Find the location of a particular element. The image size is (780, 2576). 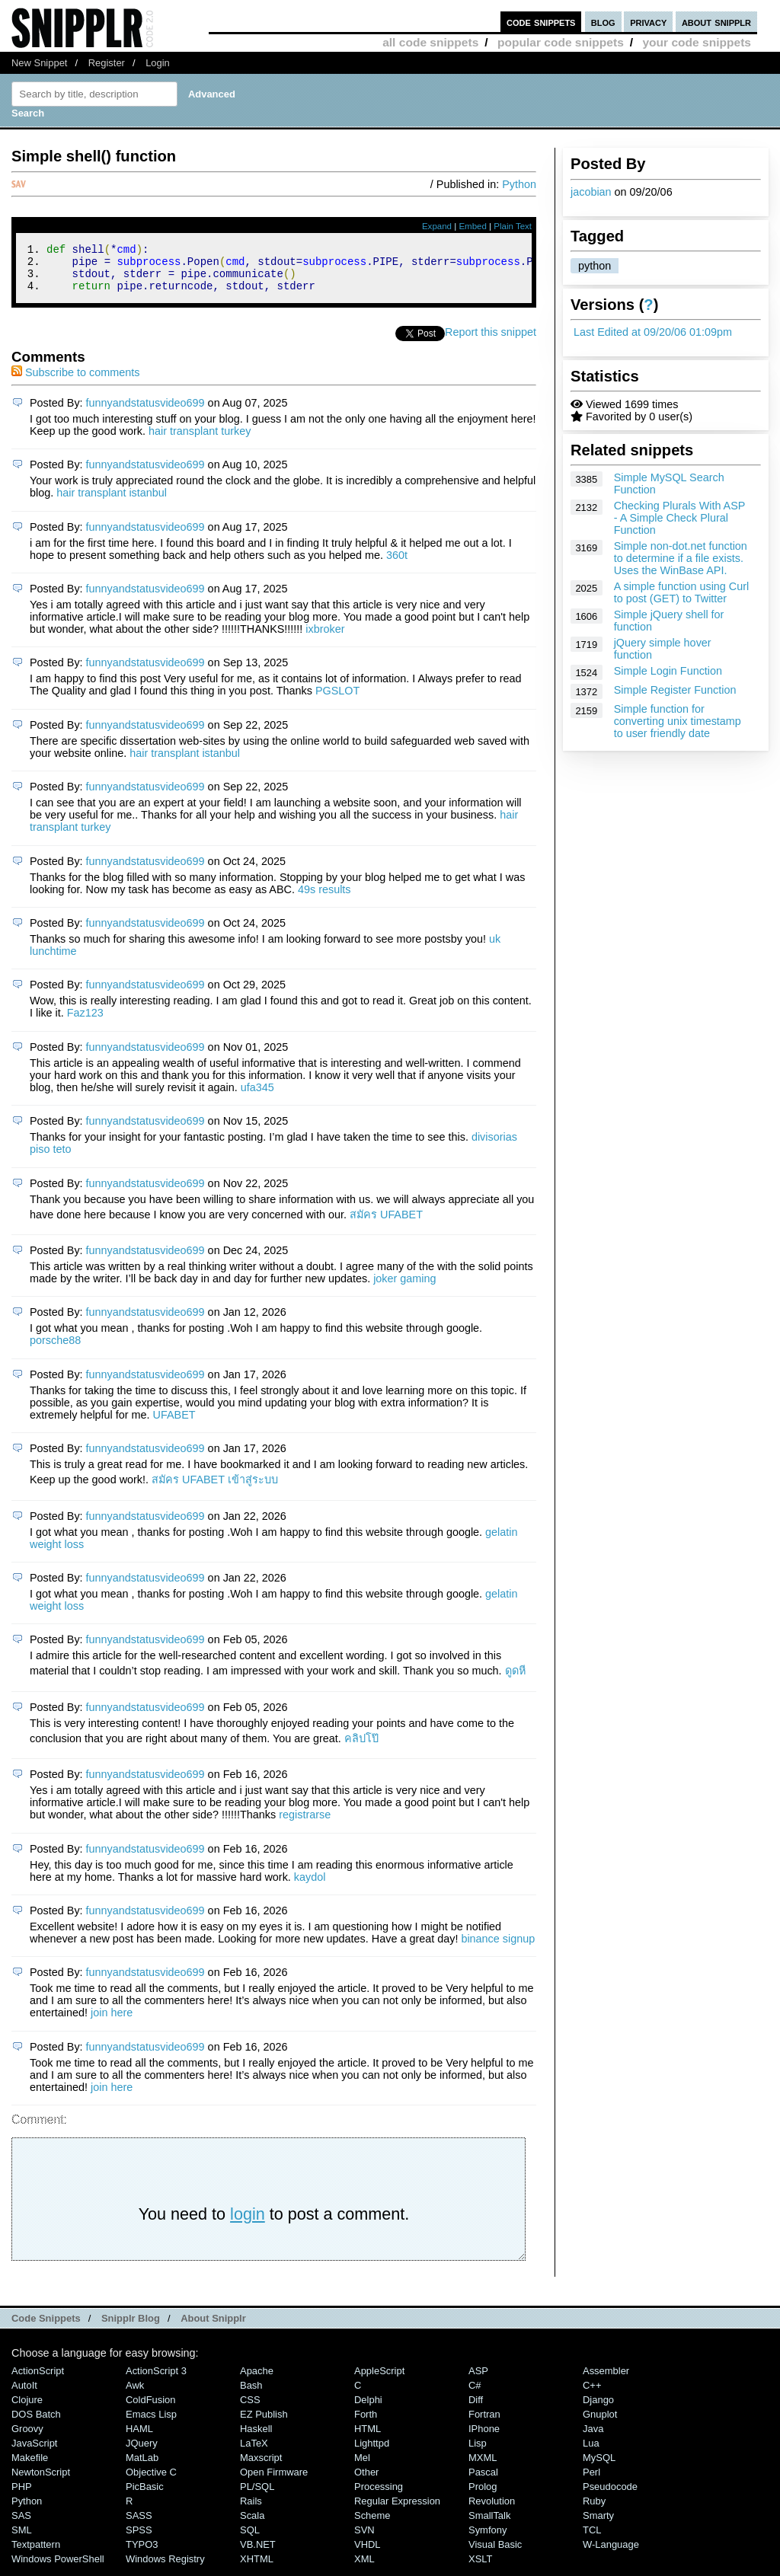

registrarse is located at coordinates (305, 1824).